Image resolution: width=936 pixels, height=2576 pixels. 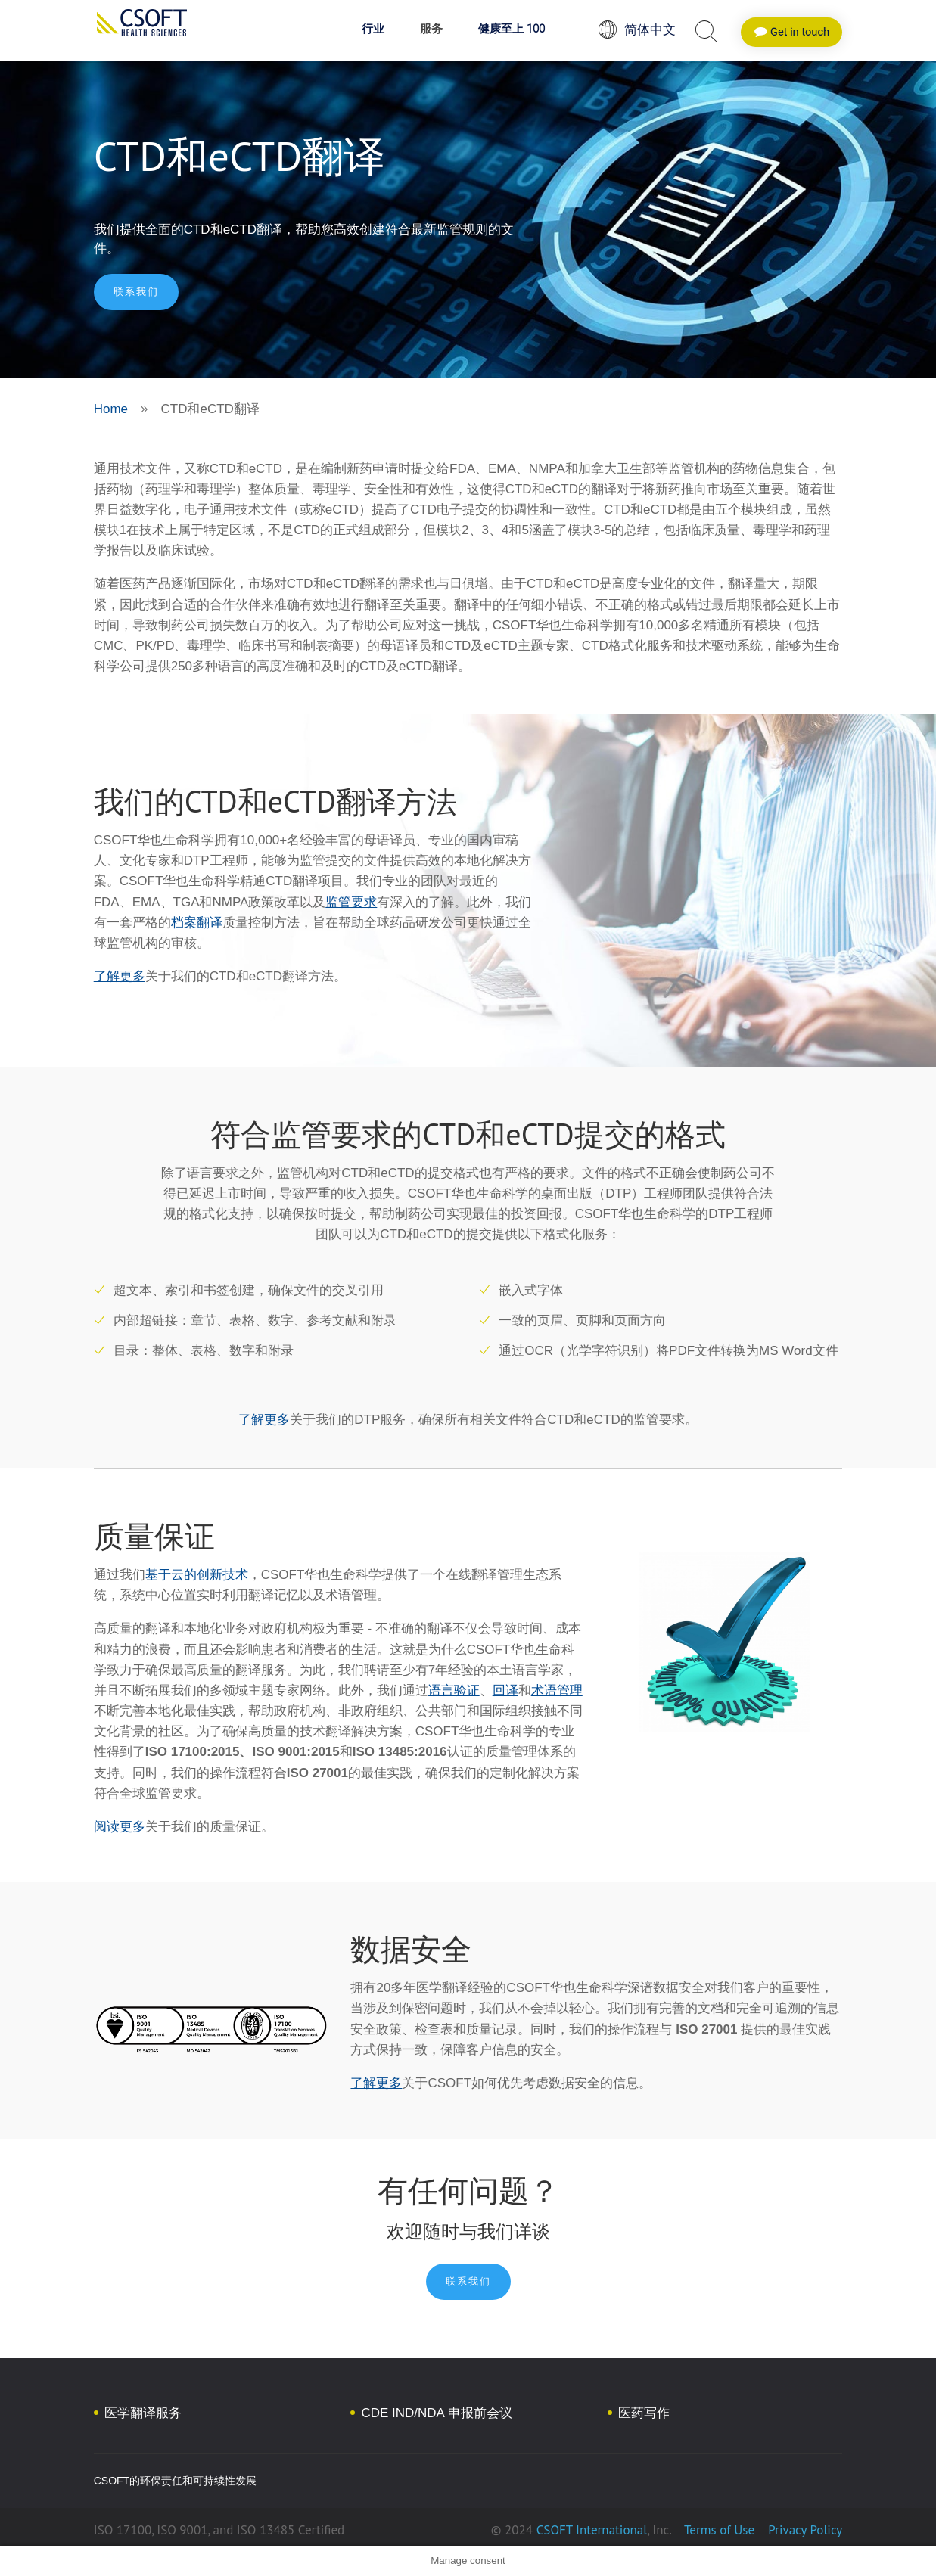 I want to click on 联系我们, so click(x=136, y=291).